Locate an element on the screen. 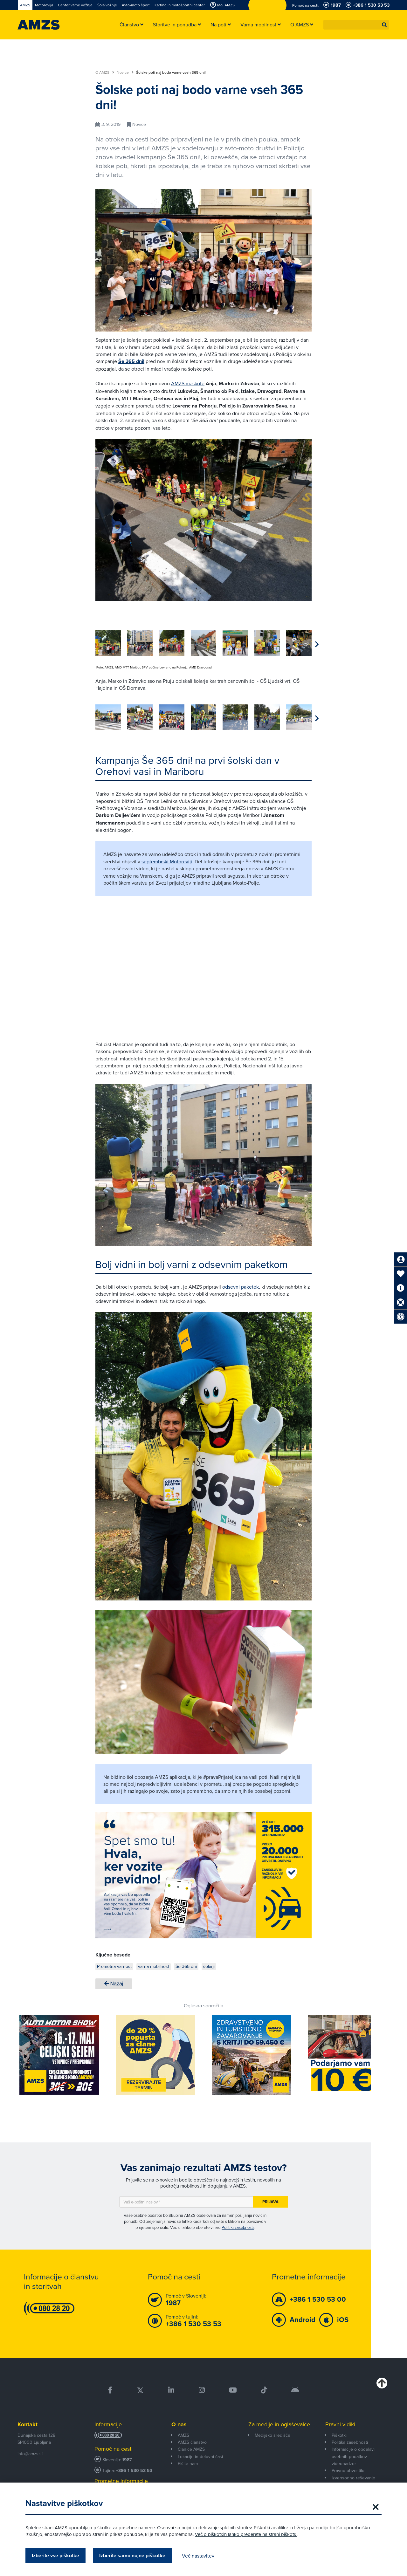 This screenshot has height=2576, width=407. Medijsko središče is located at coordinates (272, 2435).